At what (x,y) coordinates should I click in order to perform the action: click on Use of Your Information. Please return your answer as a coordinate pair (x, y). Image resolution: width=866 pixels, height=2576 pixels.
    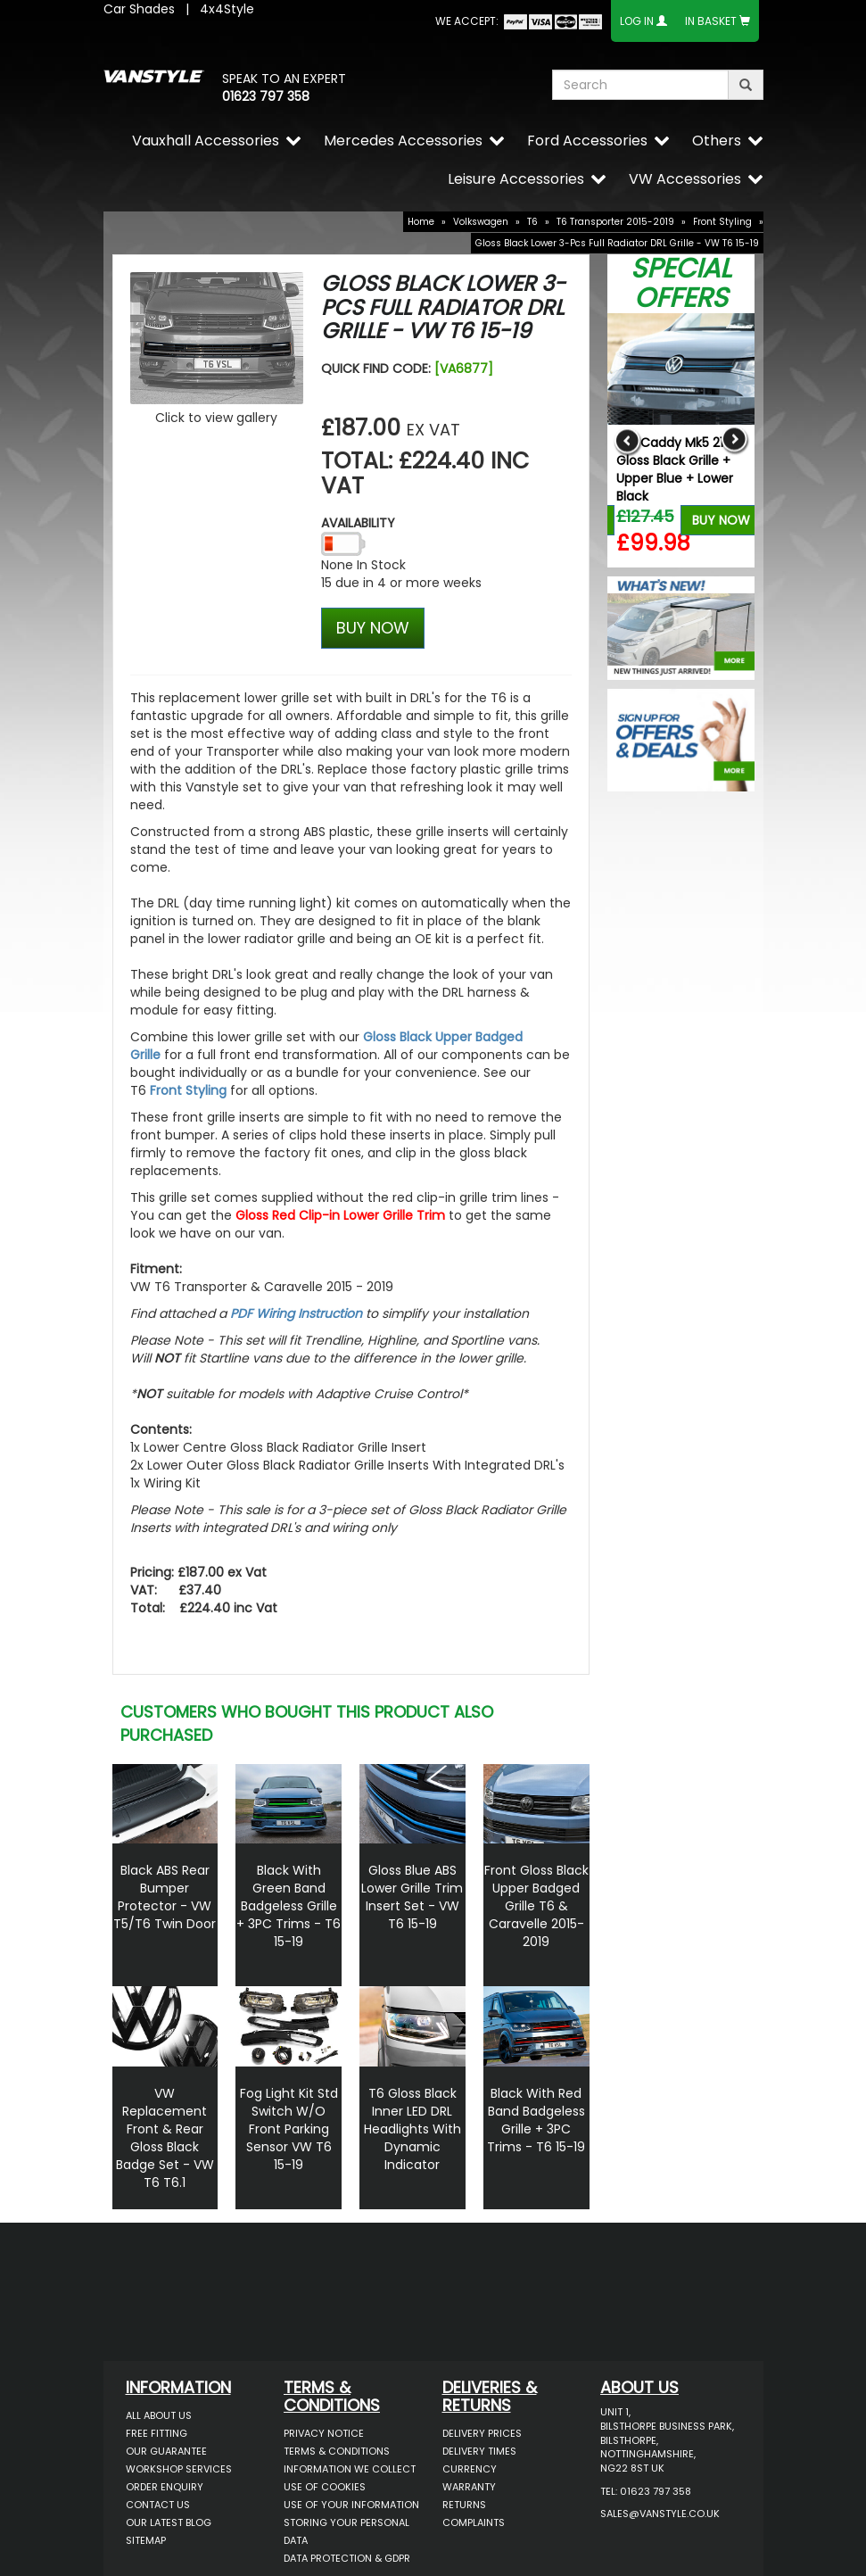
    Looking at the image, I should click on (351, 2504).